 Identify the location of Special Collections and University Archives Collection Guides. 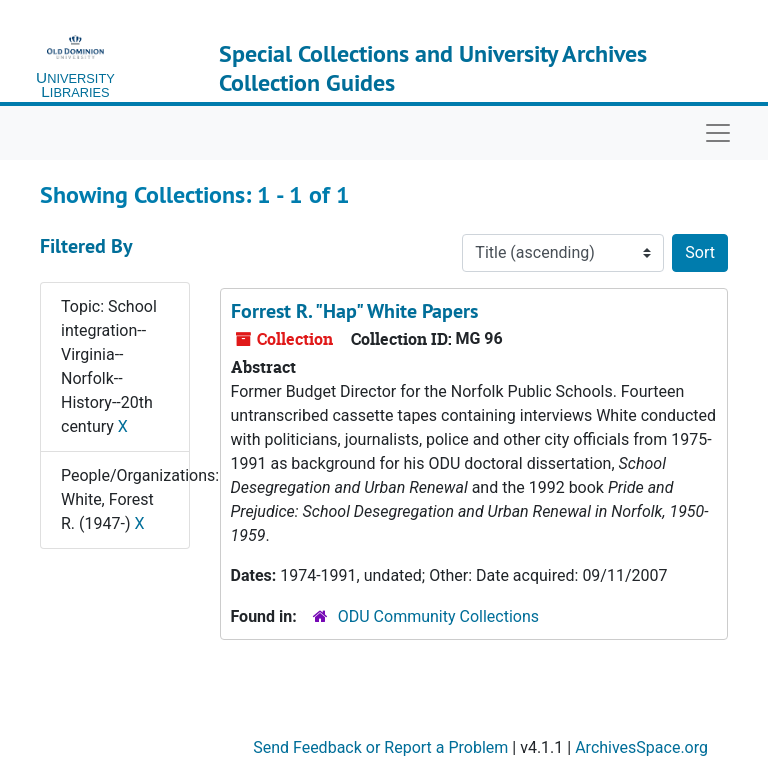
(433, 68).